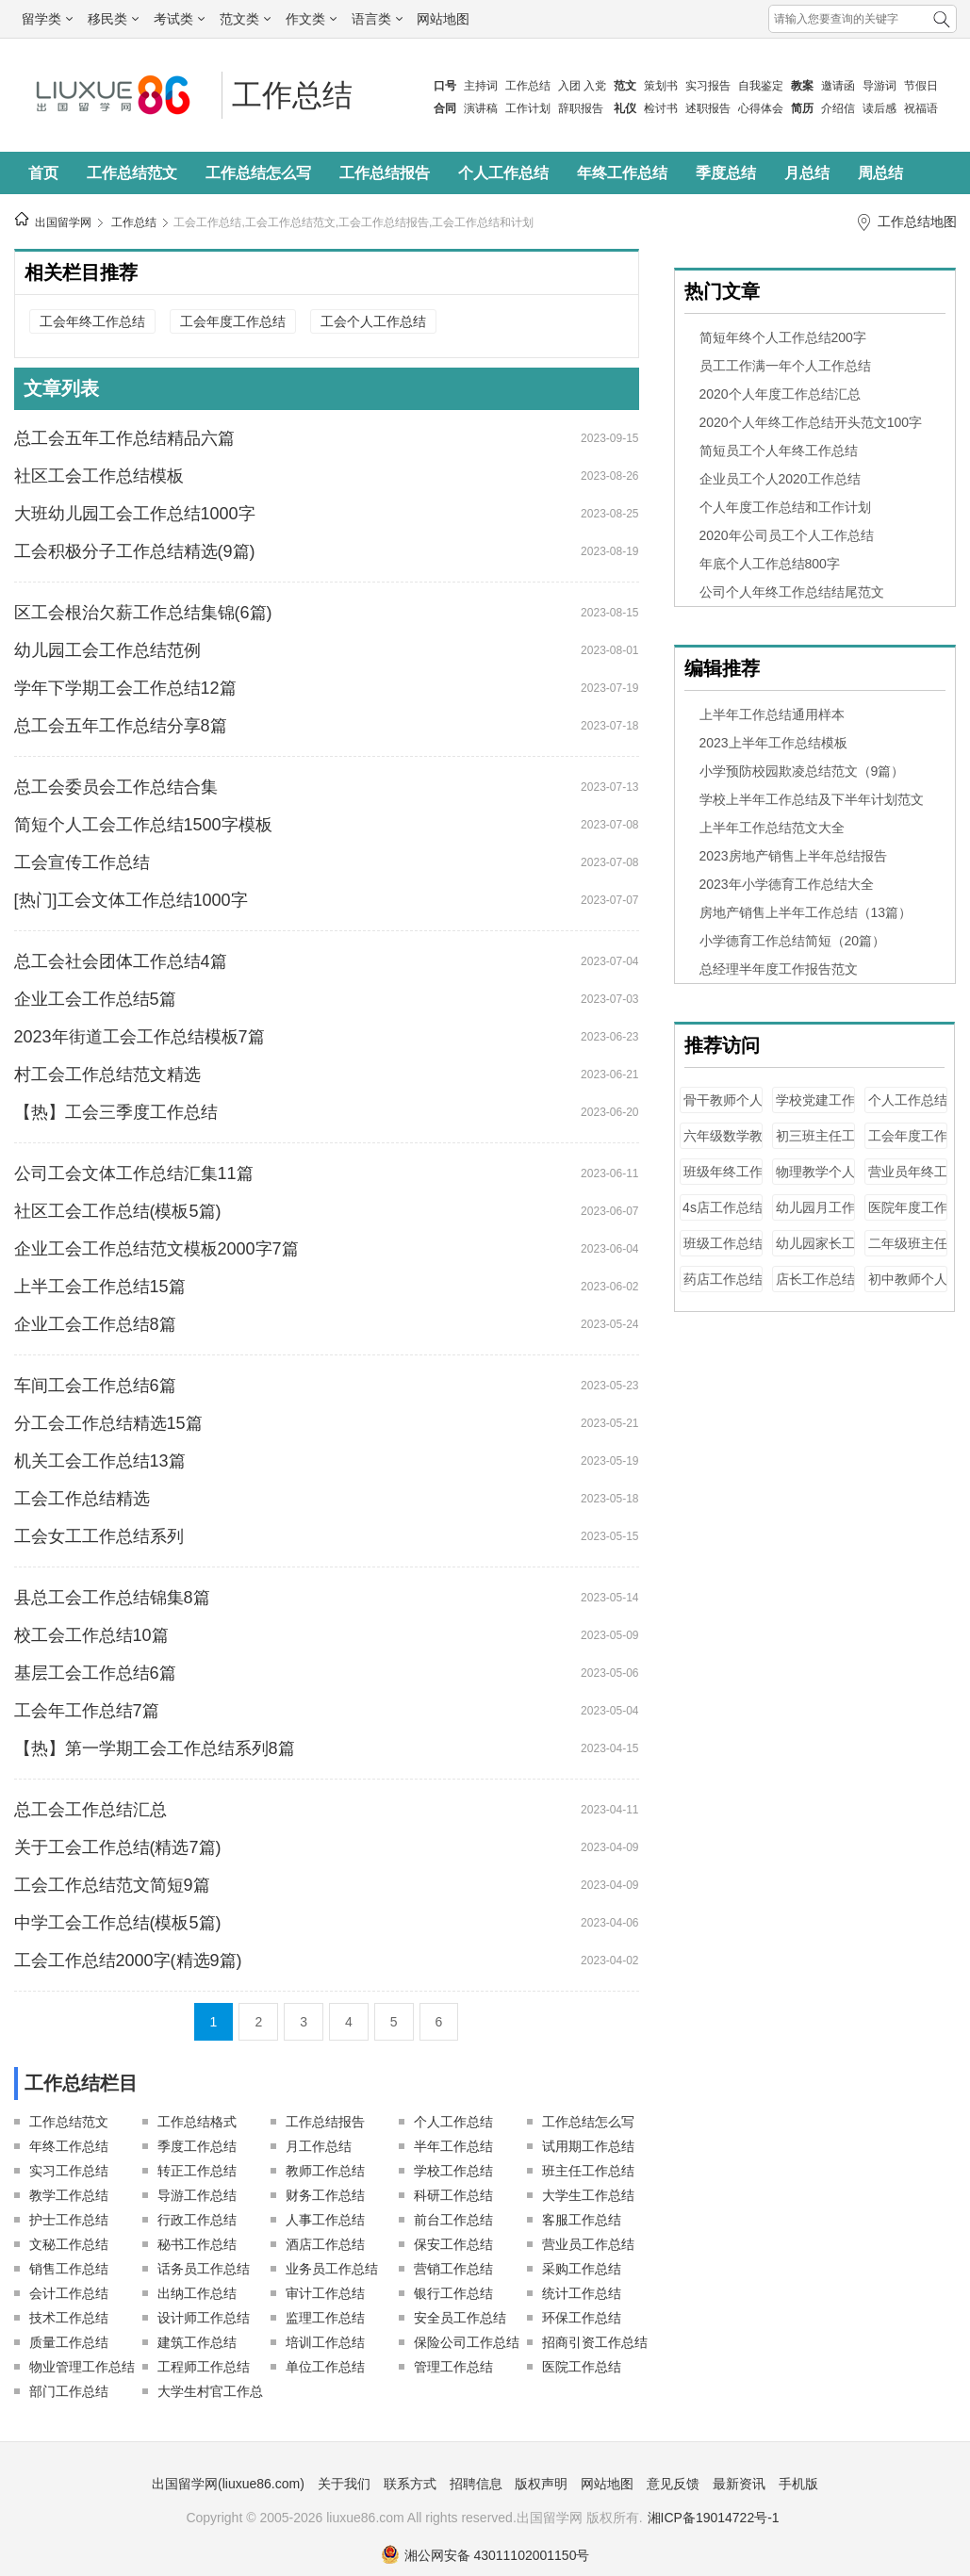 This screenshot has width=970, height=2576. I want to click on [热门]工会文体工作总结1000字, so click(131, 900).